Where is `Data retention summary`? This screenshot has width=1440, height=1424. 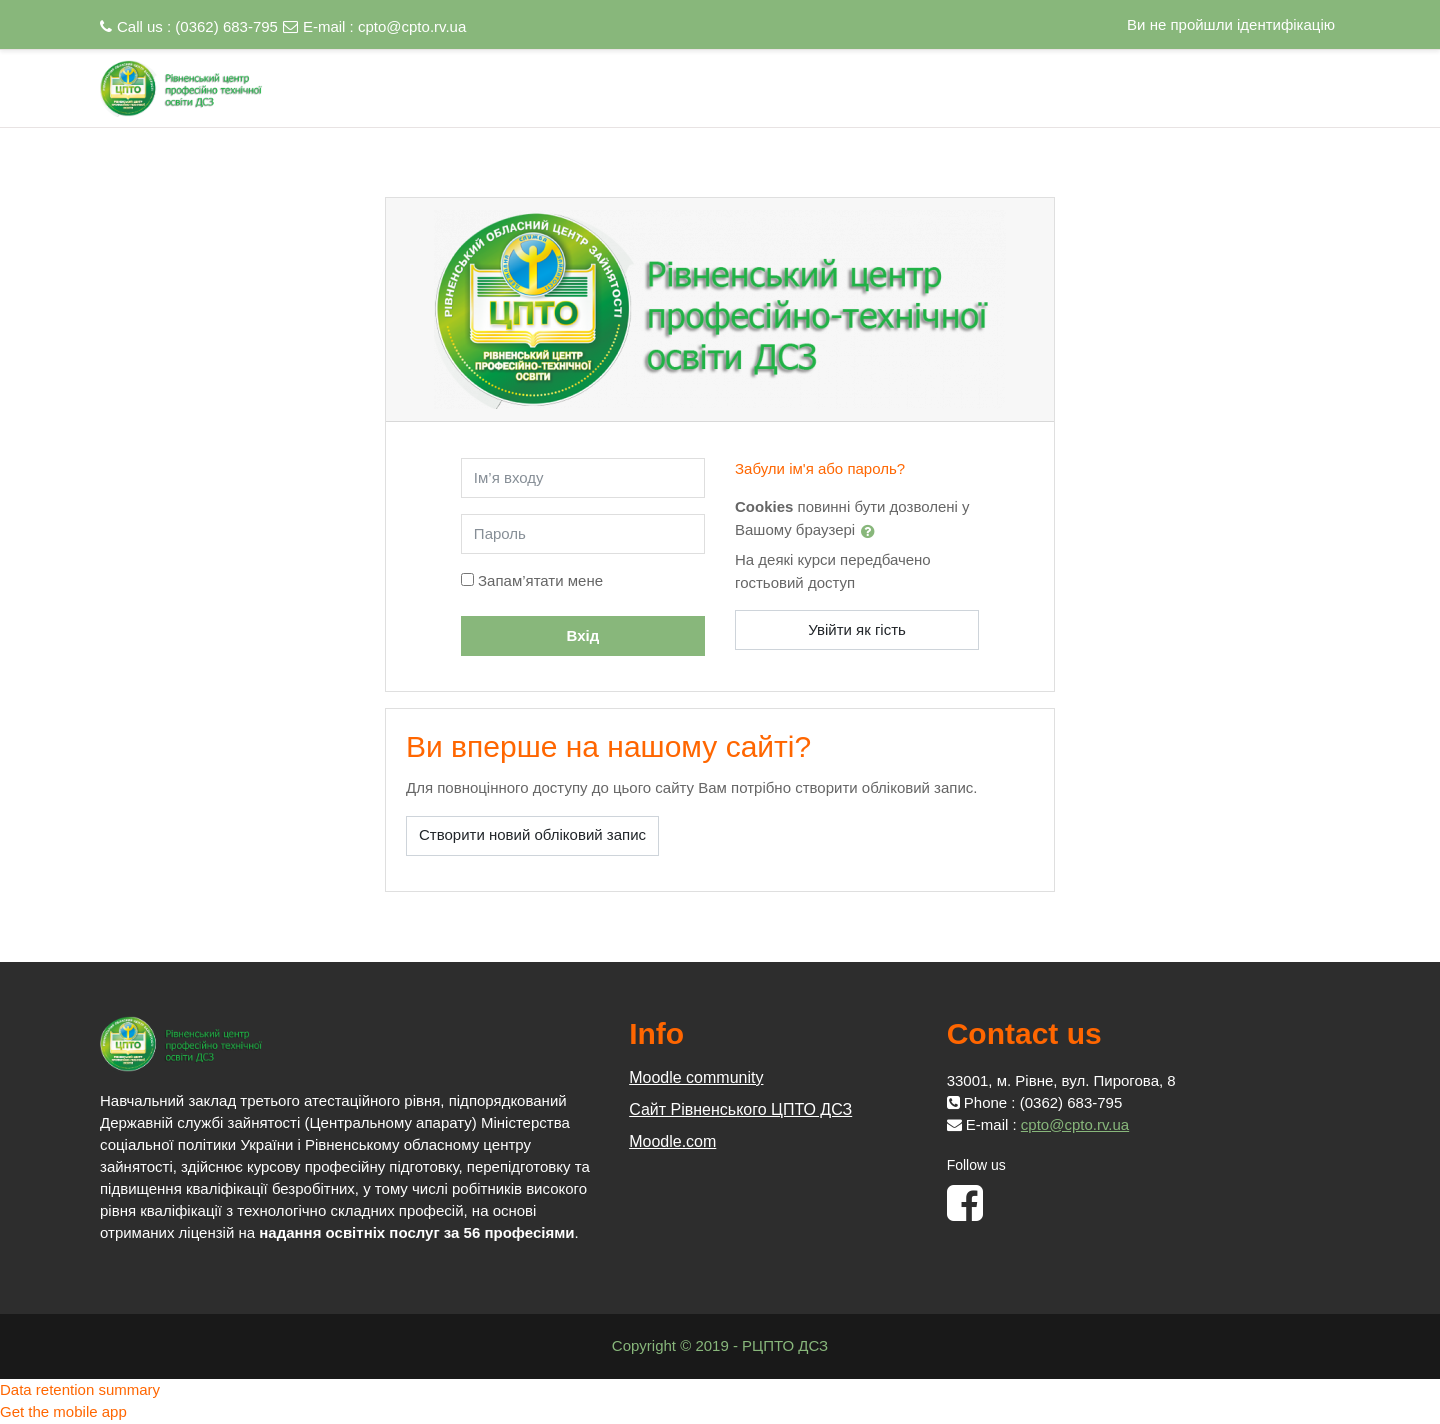
Data retention summary is located at coordinates (80, 1389).